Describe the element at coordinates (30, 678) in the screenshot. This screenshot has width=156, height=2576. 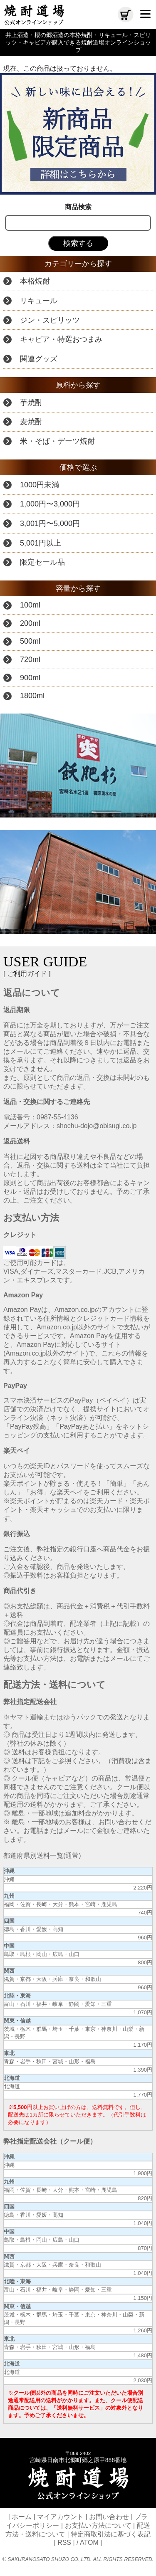
I see `900ml` at that location.